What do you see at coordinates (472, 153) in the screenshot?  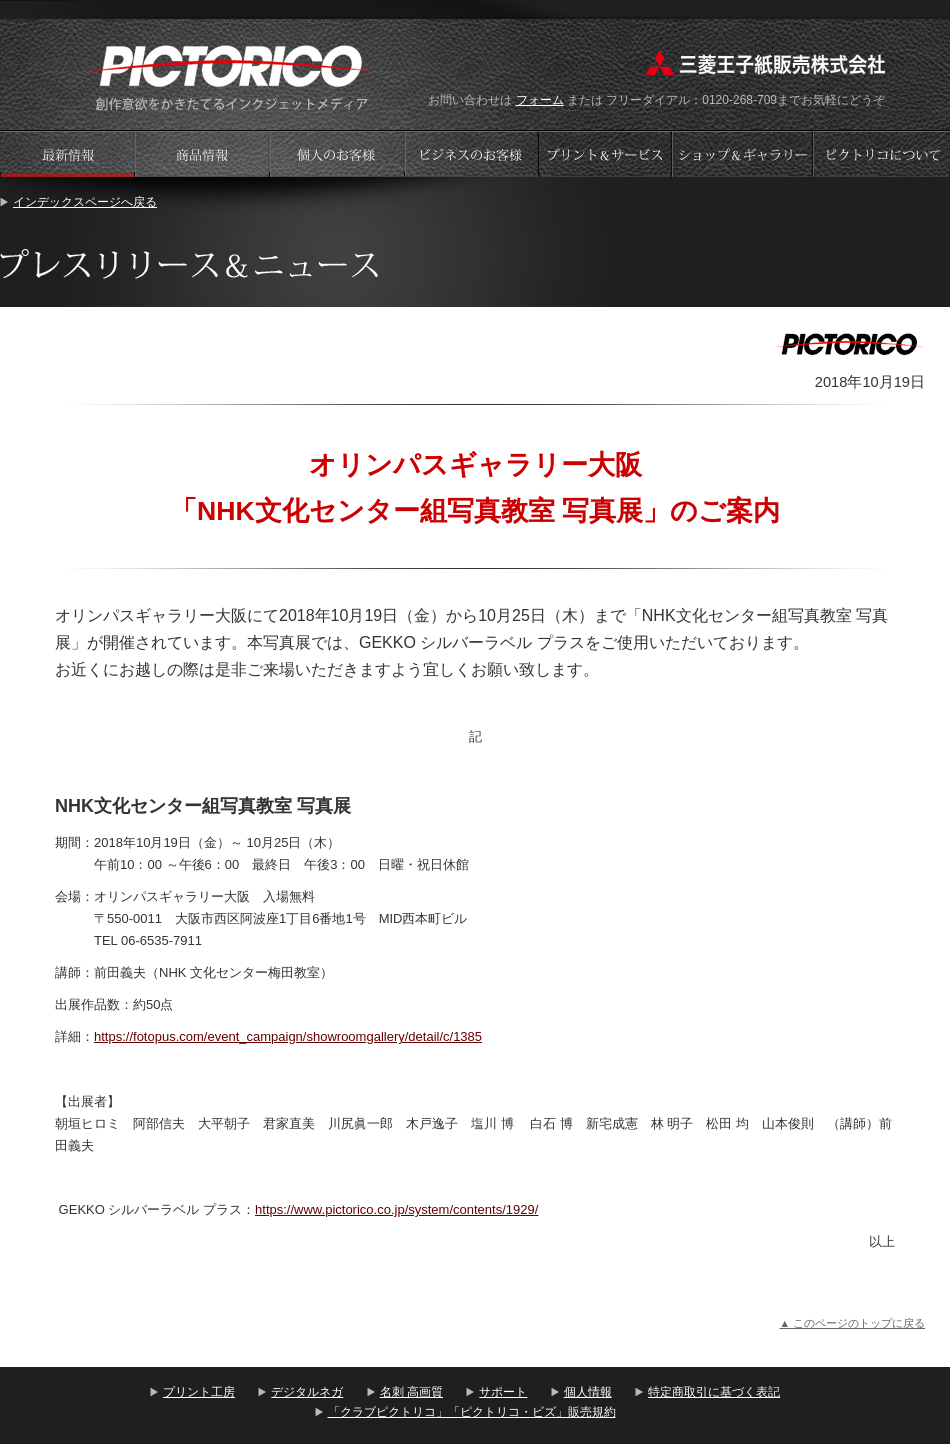 I see `ビジネスのお客様` at bounding box center [472, 153].